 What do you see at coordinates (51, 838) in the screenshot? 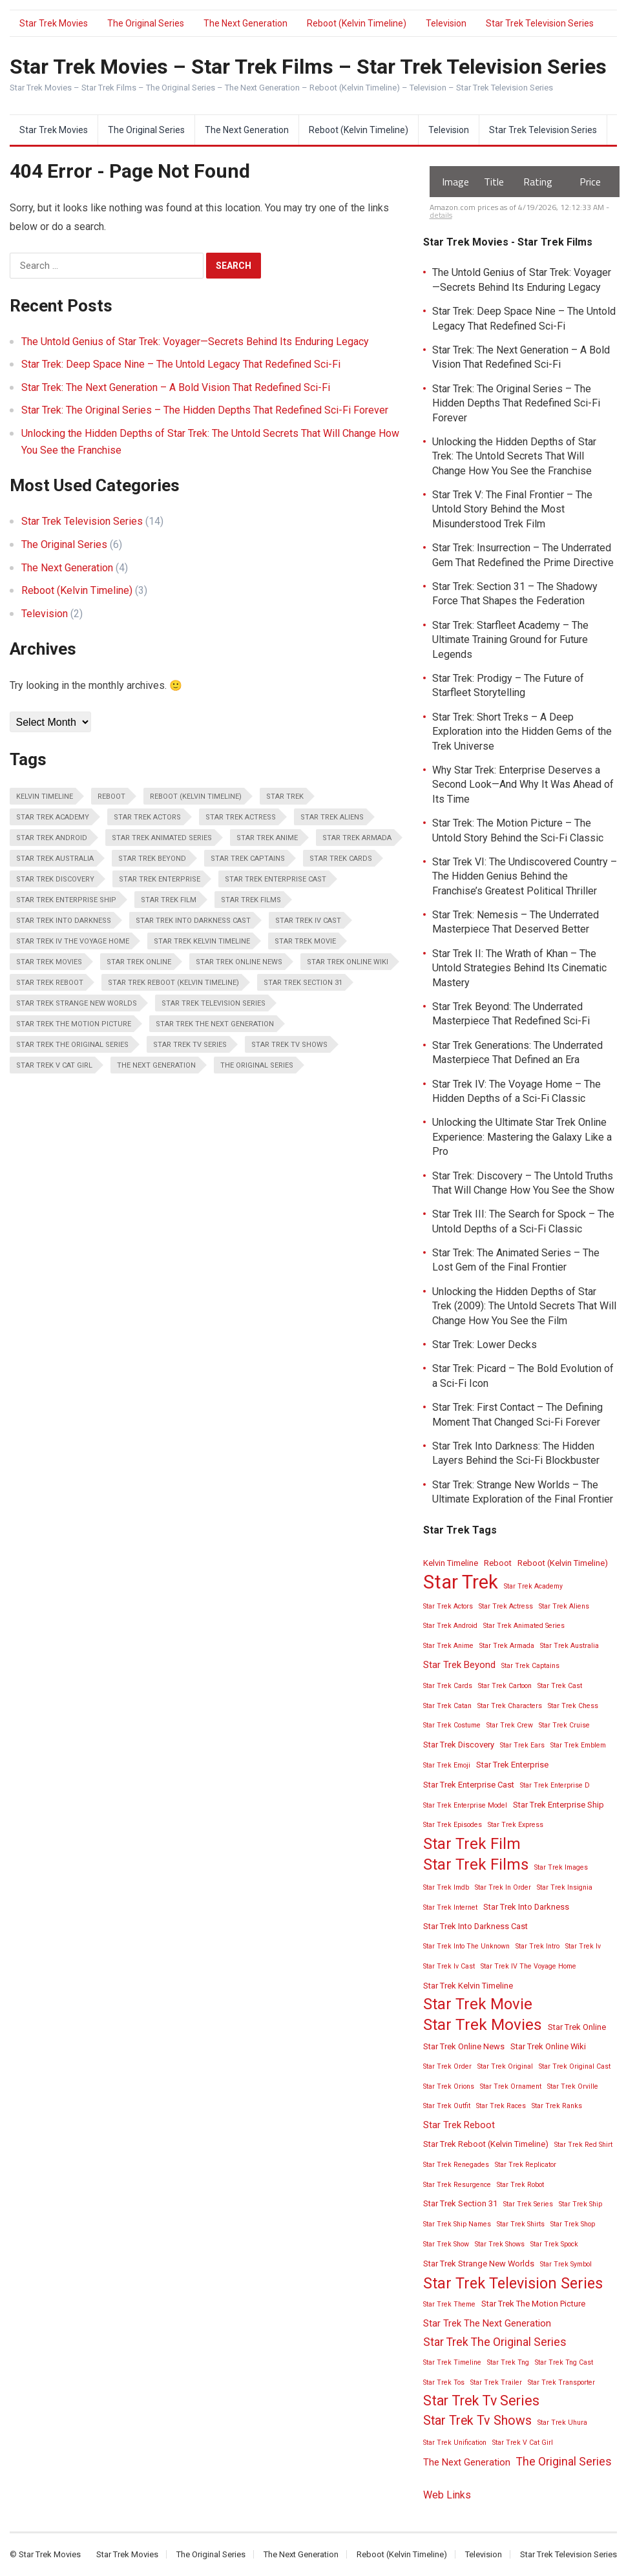
I see `Star Trek Android [Star Trek Android (2 items)]` at bounding box center [51, 838].